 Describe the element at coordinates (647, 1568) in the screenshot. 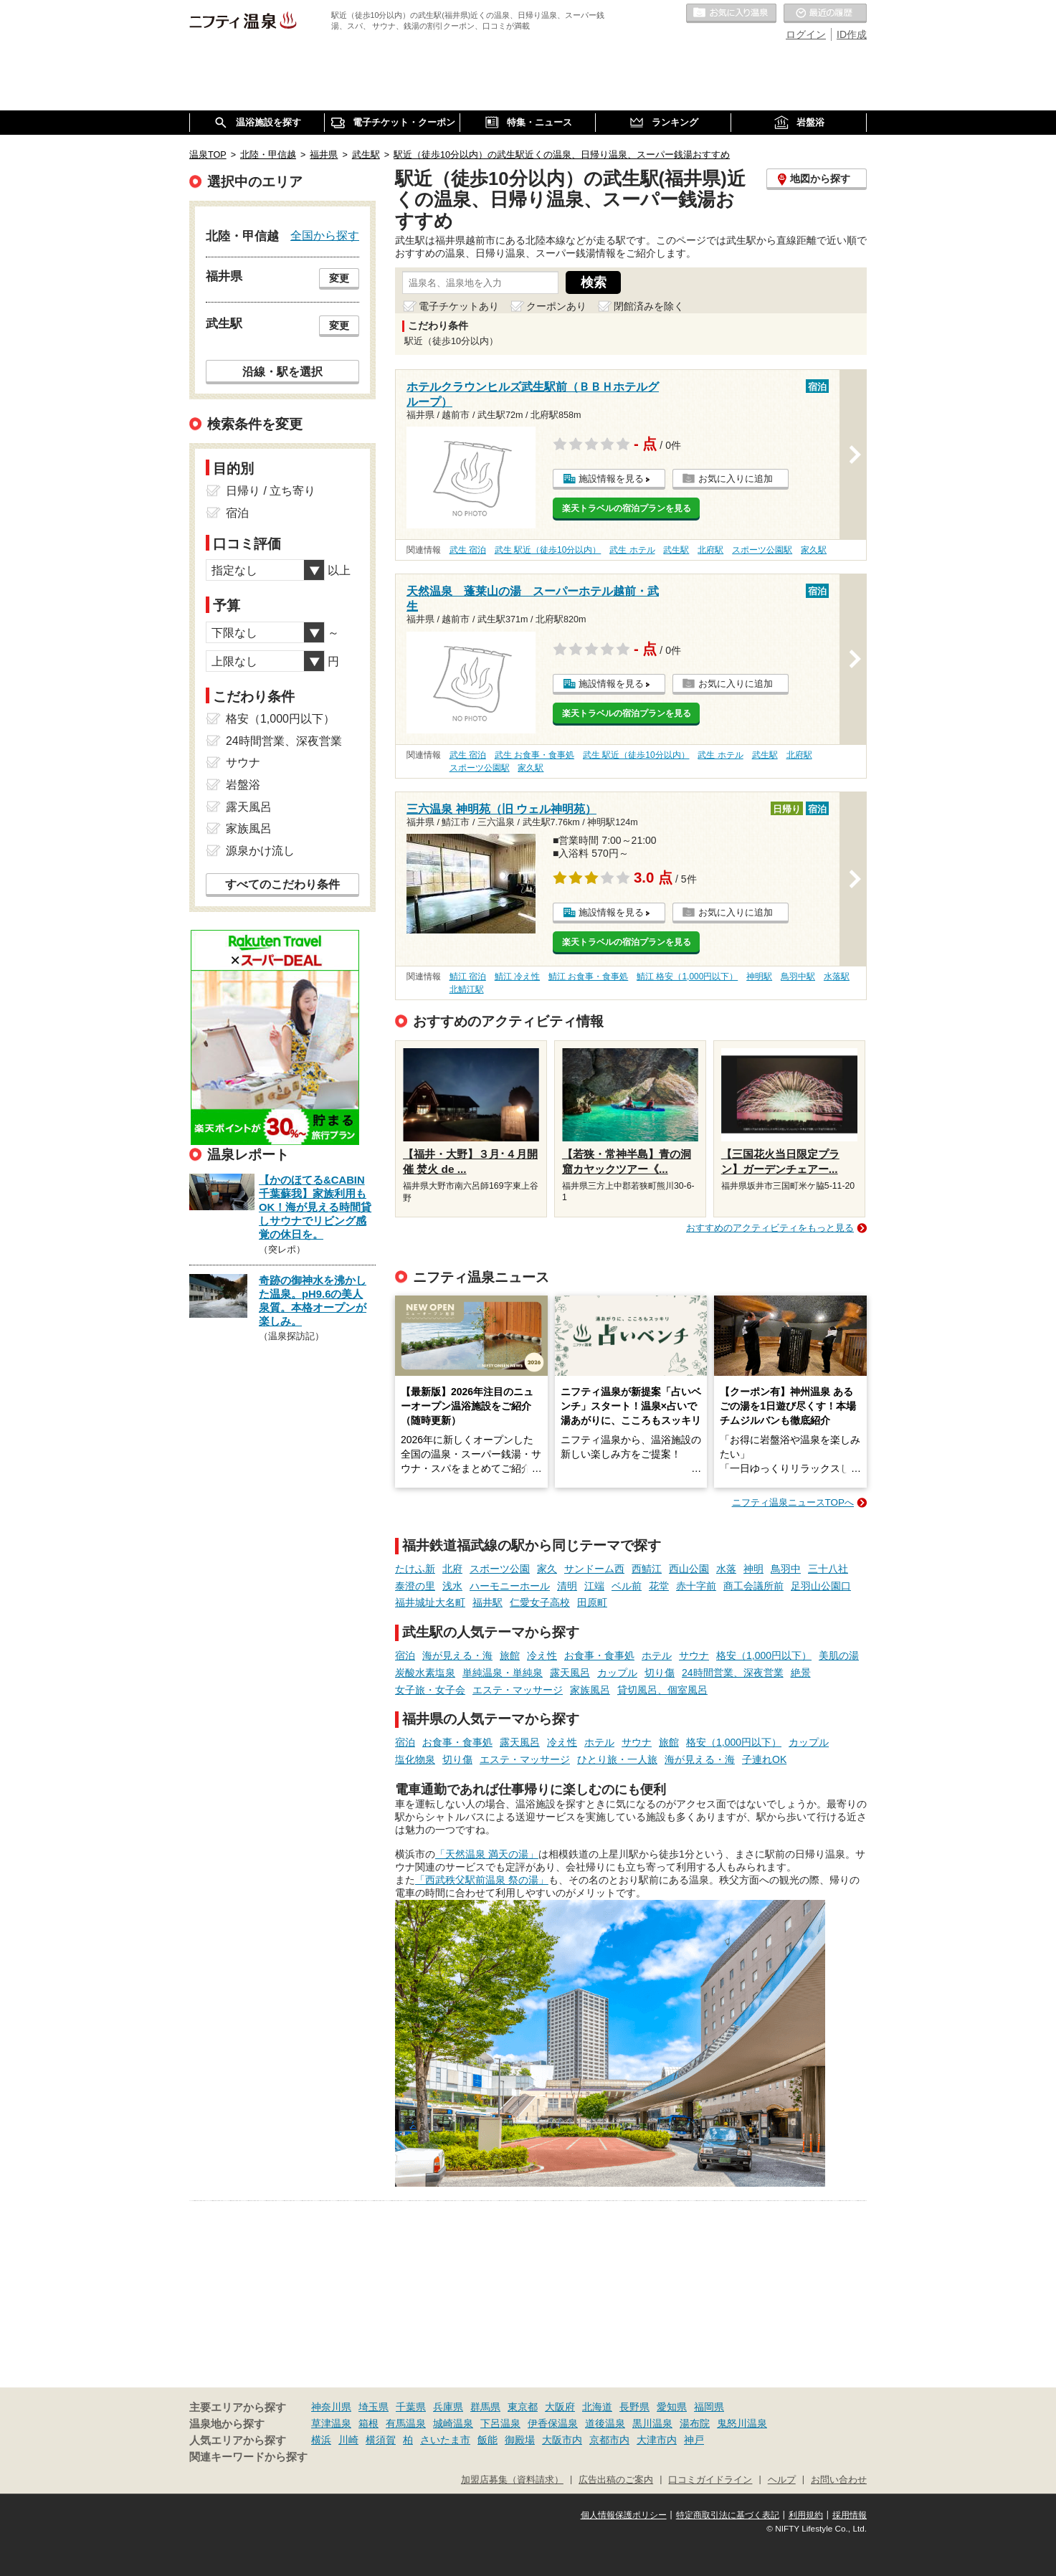

I see `西鯖江` at that location.